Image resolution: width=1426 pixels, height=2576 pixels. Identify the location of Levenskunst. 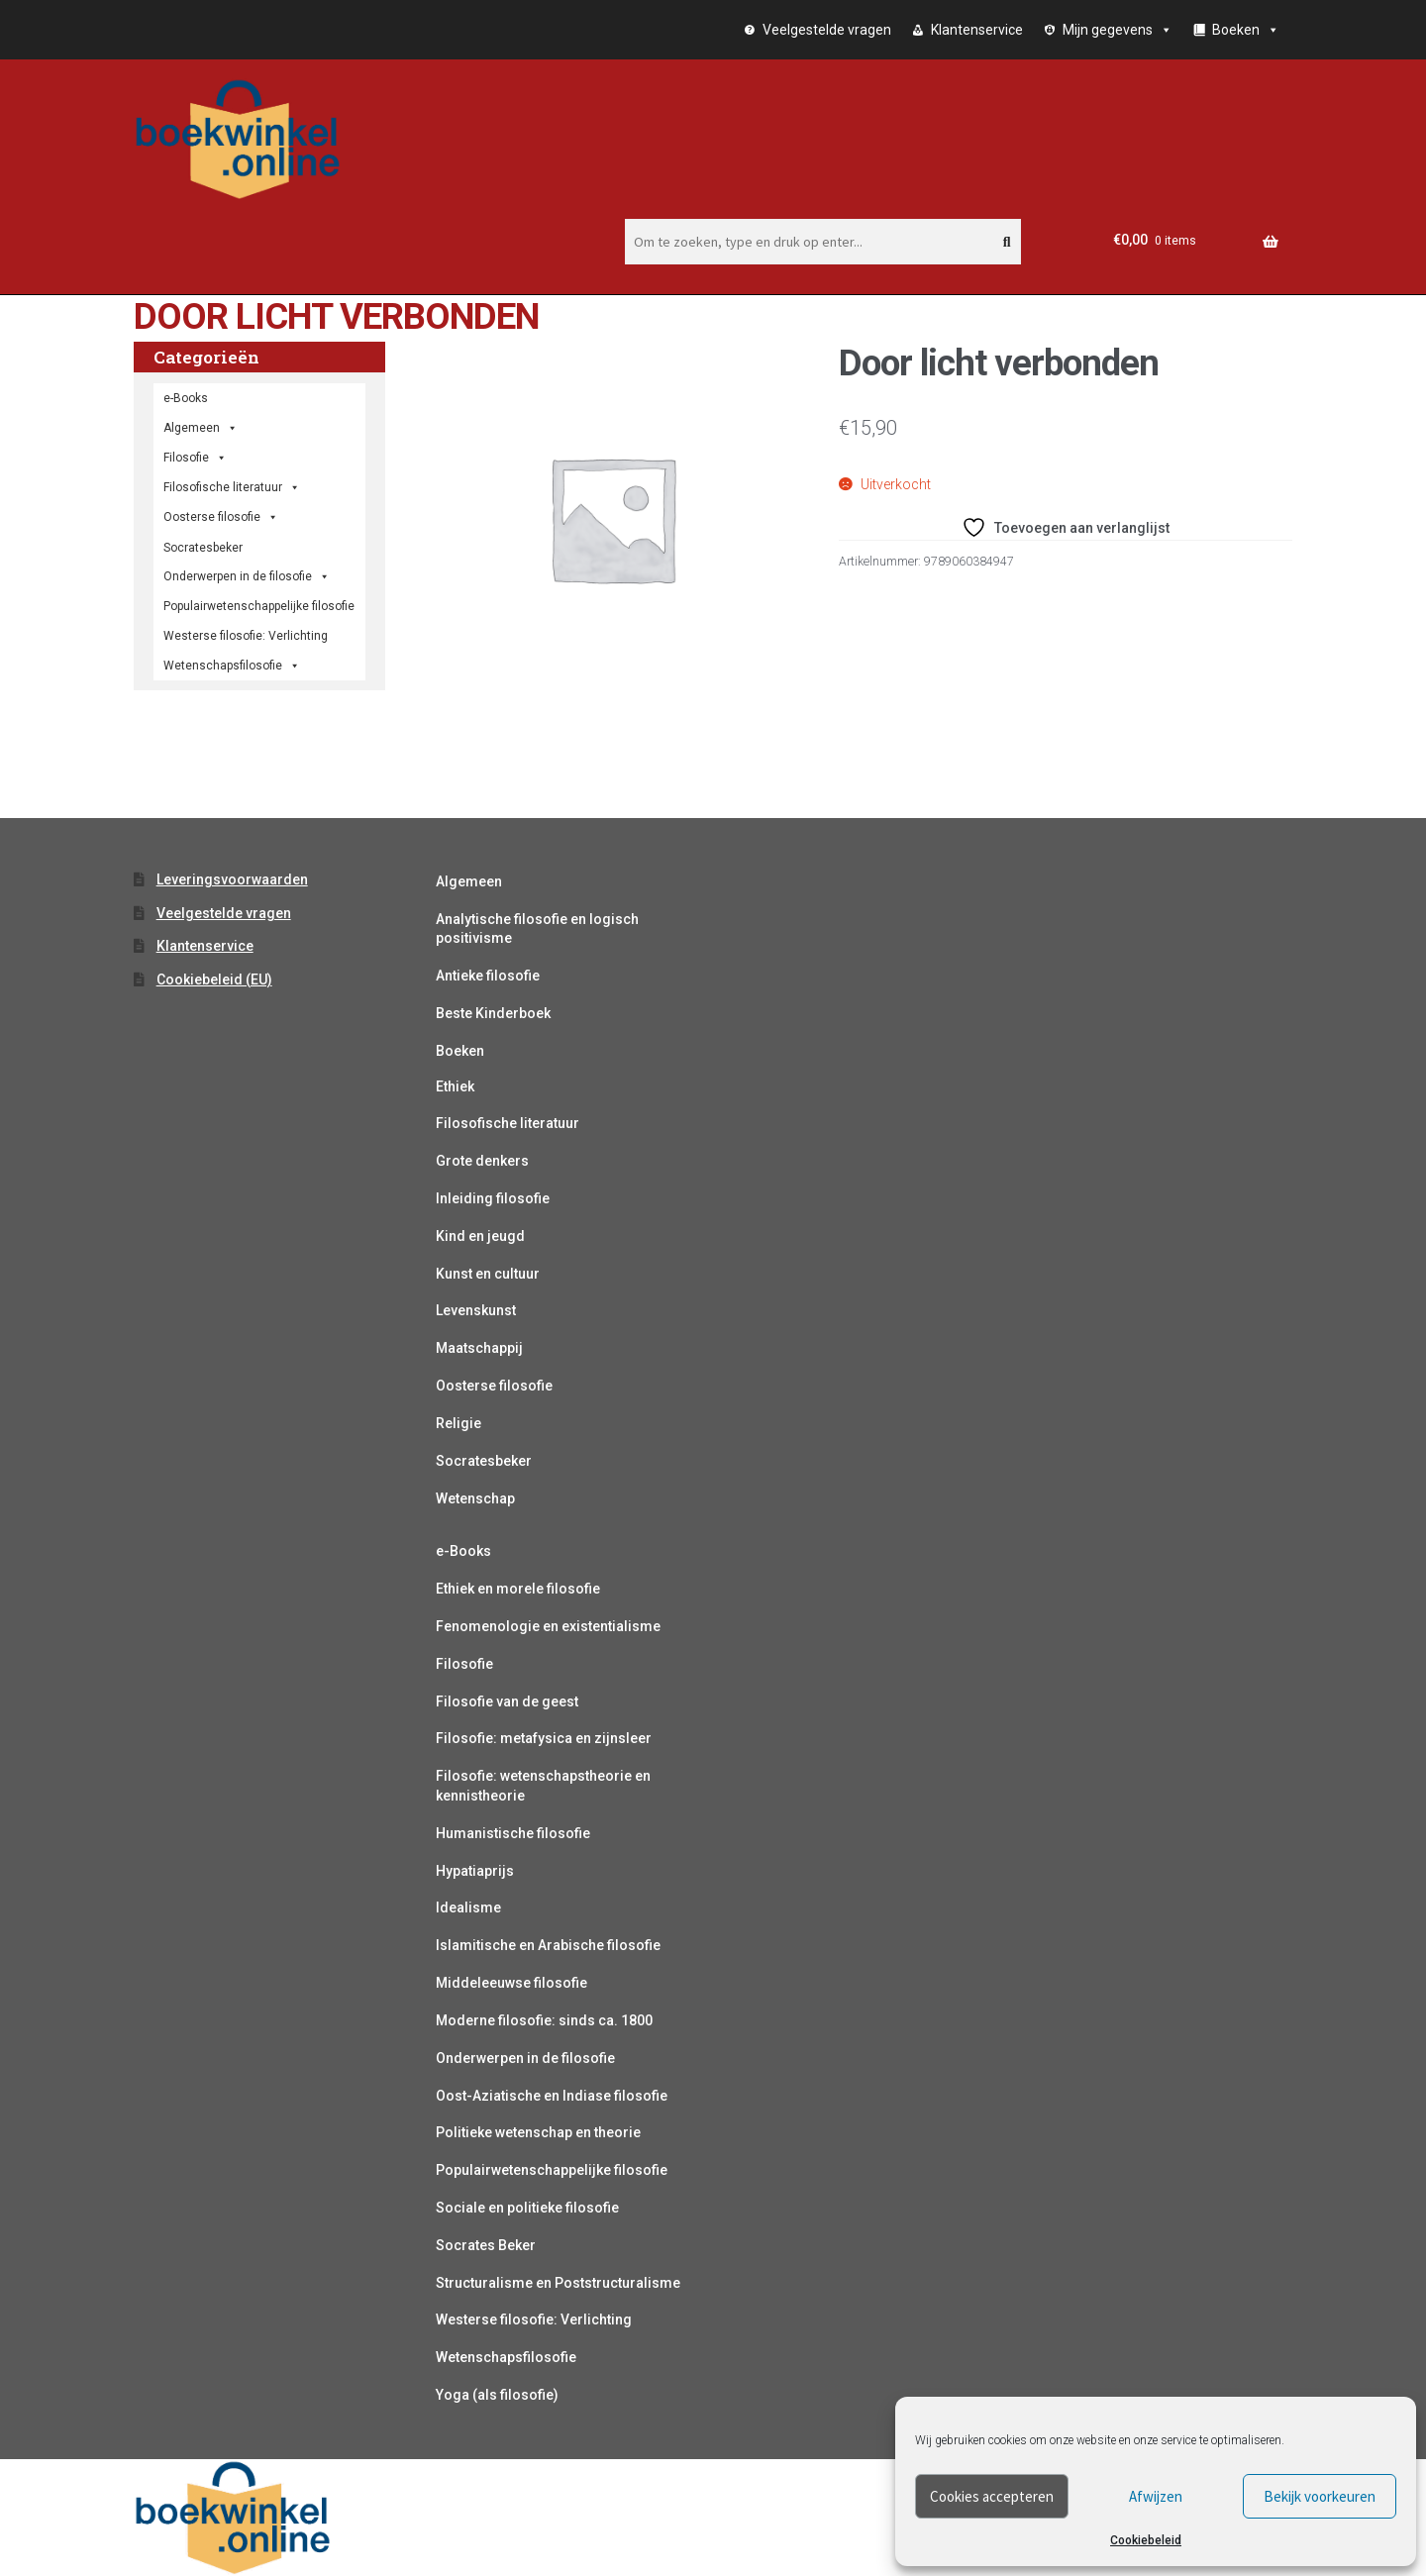
(476, 1310).